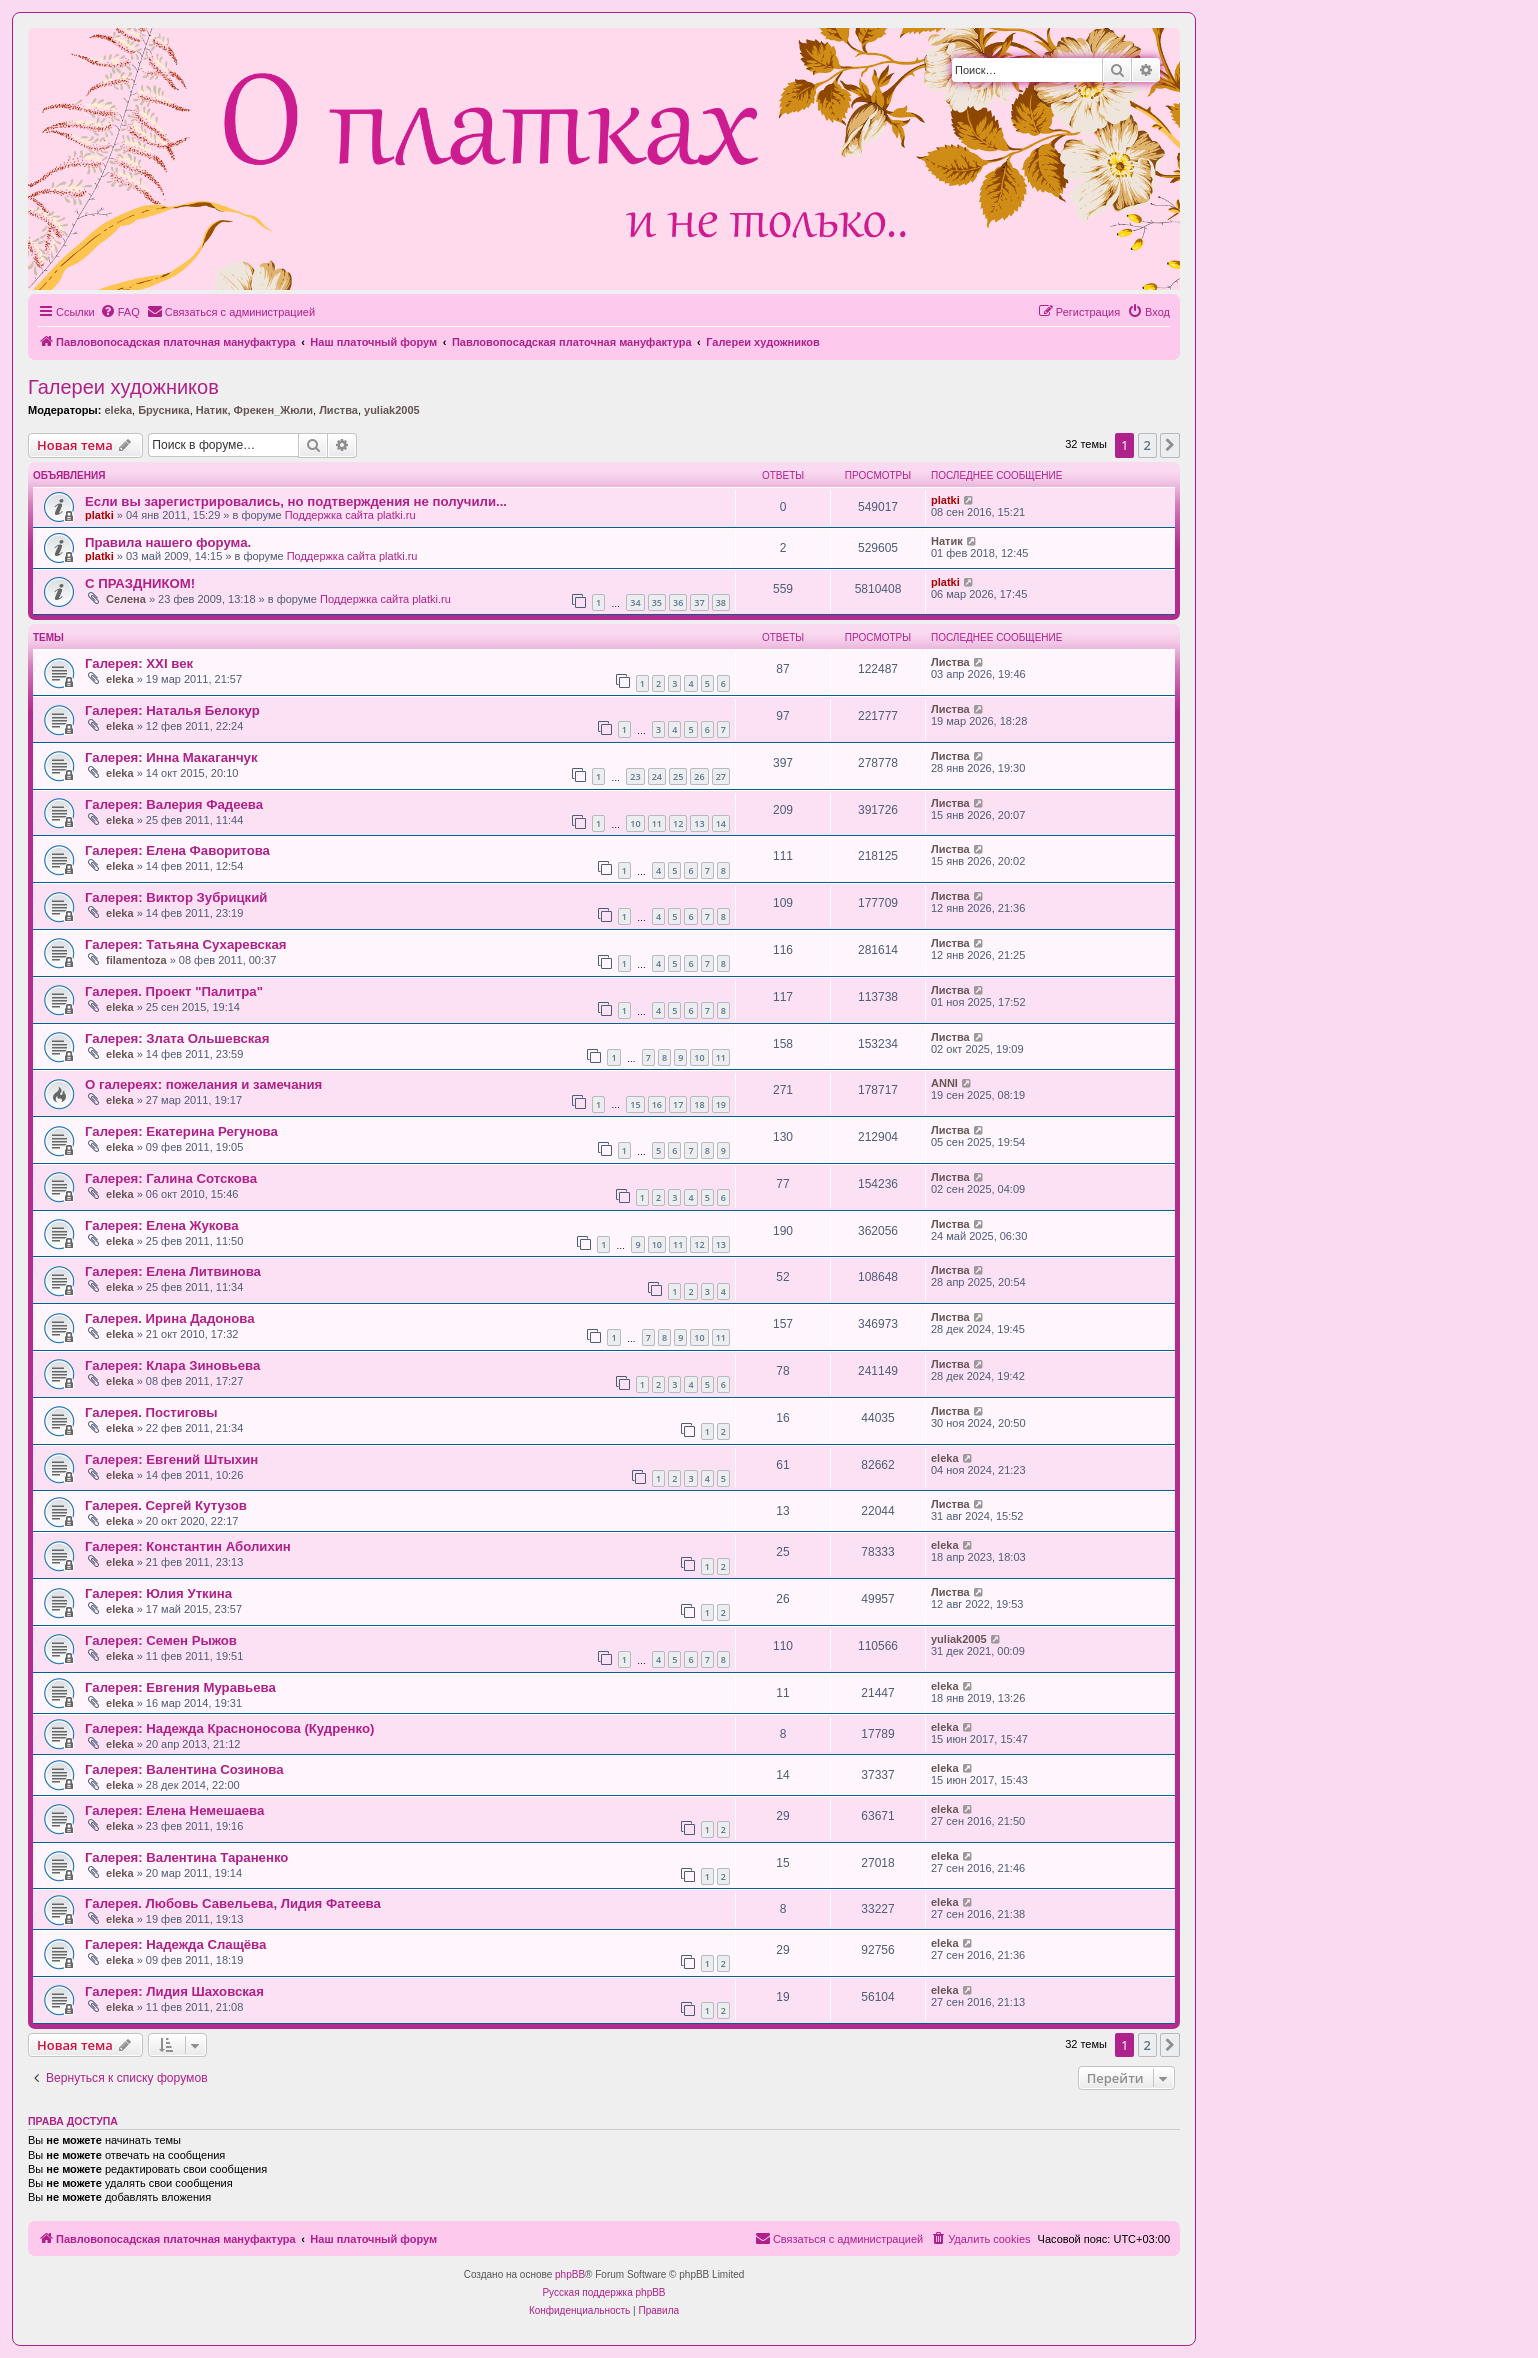 The height and width of the screenshot is (2358, 1538). I want to click on Галерея. Ирина Дадонова, so click(170, 1318).